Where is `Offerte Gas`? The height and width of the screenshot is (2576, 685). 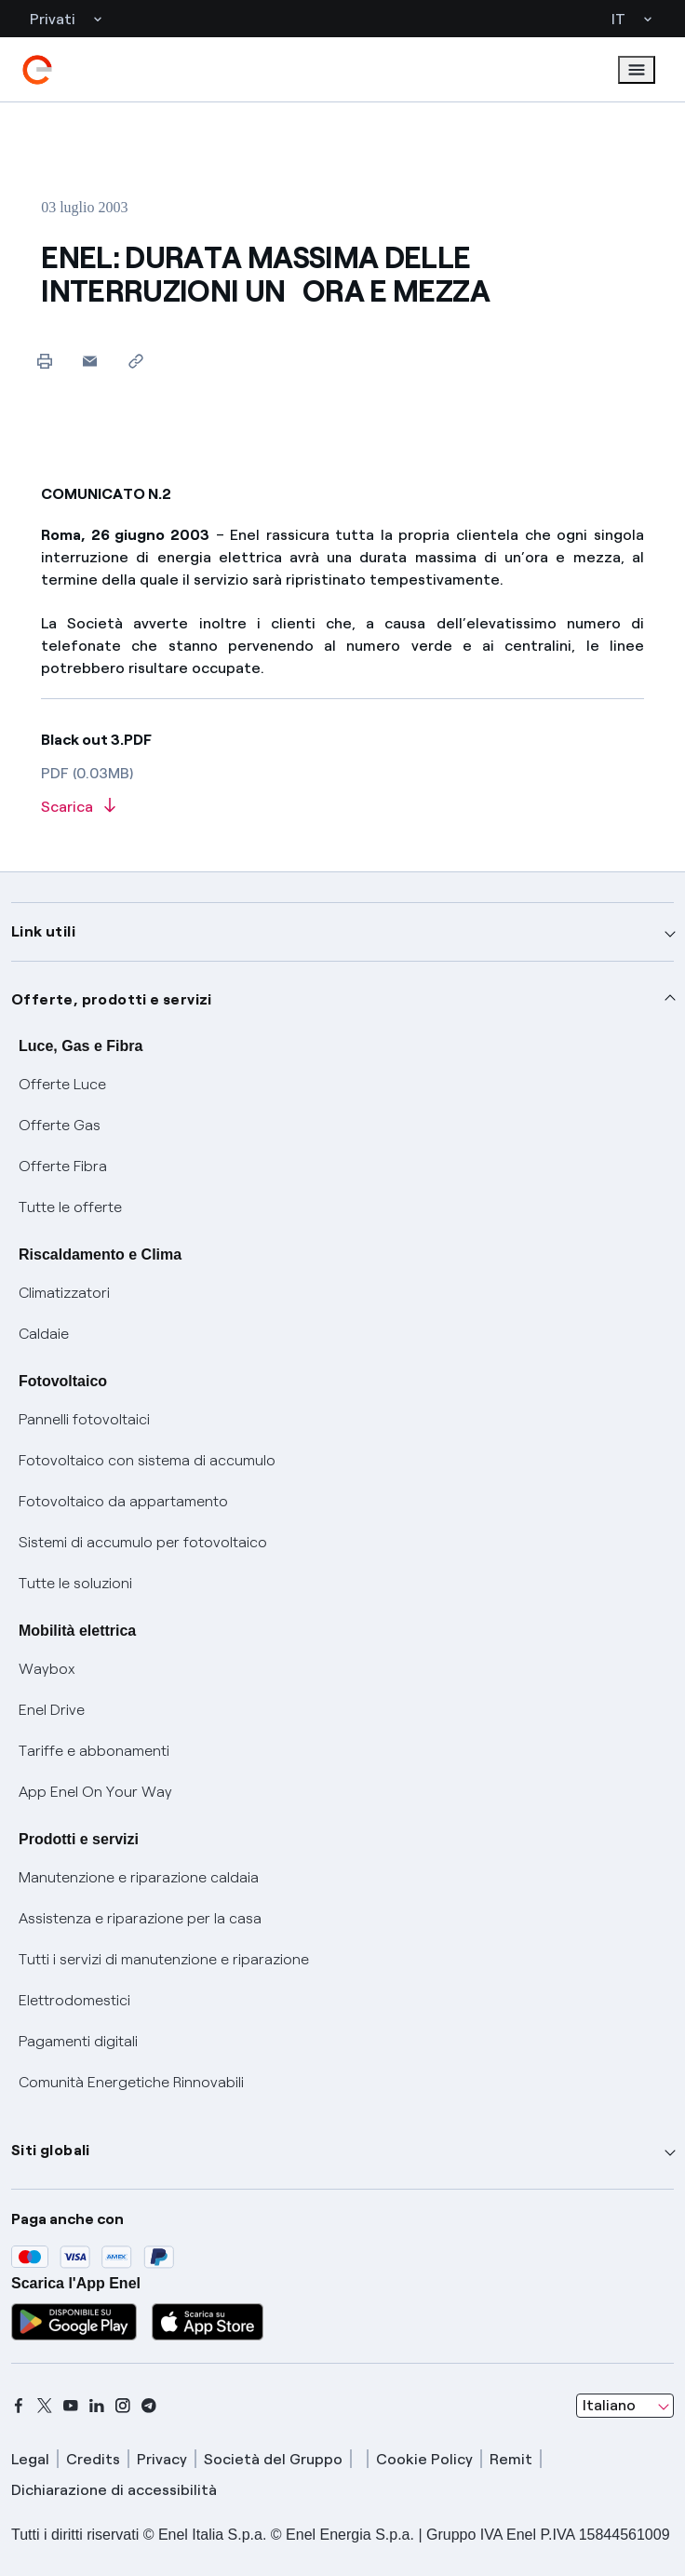 Offerte Gas is located at coordinates (60, 1125).